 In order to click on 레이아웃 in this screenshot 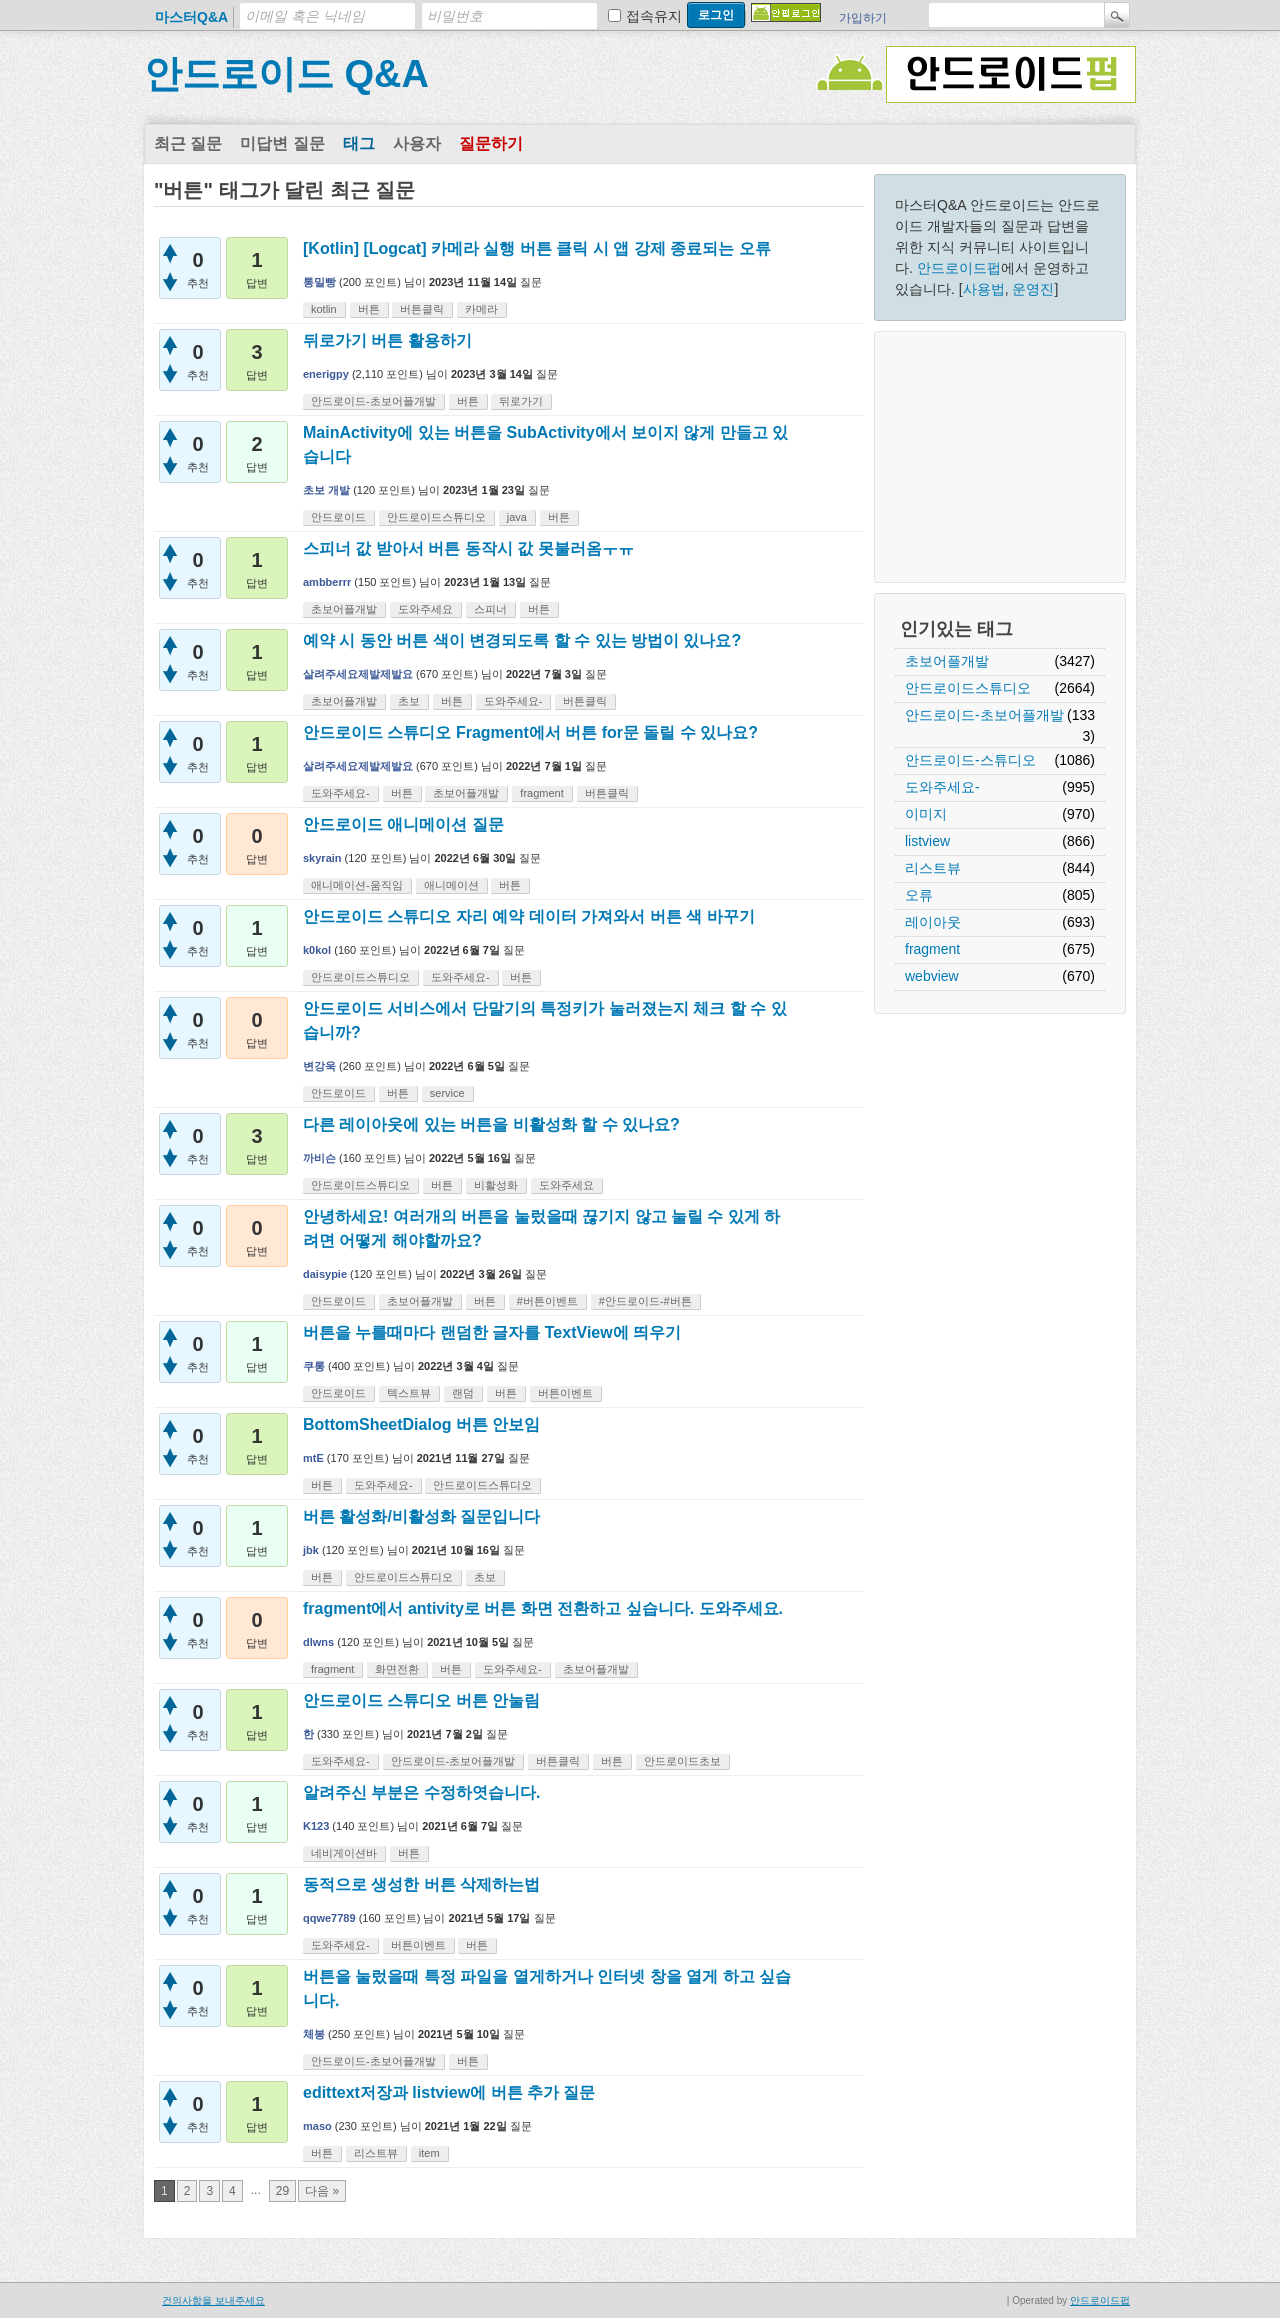, I will do `click(933, 922)`.